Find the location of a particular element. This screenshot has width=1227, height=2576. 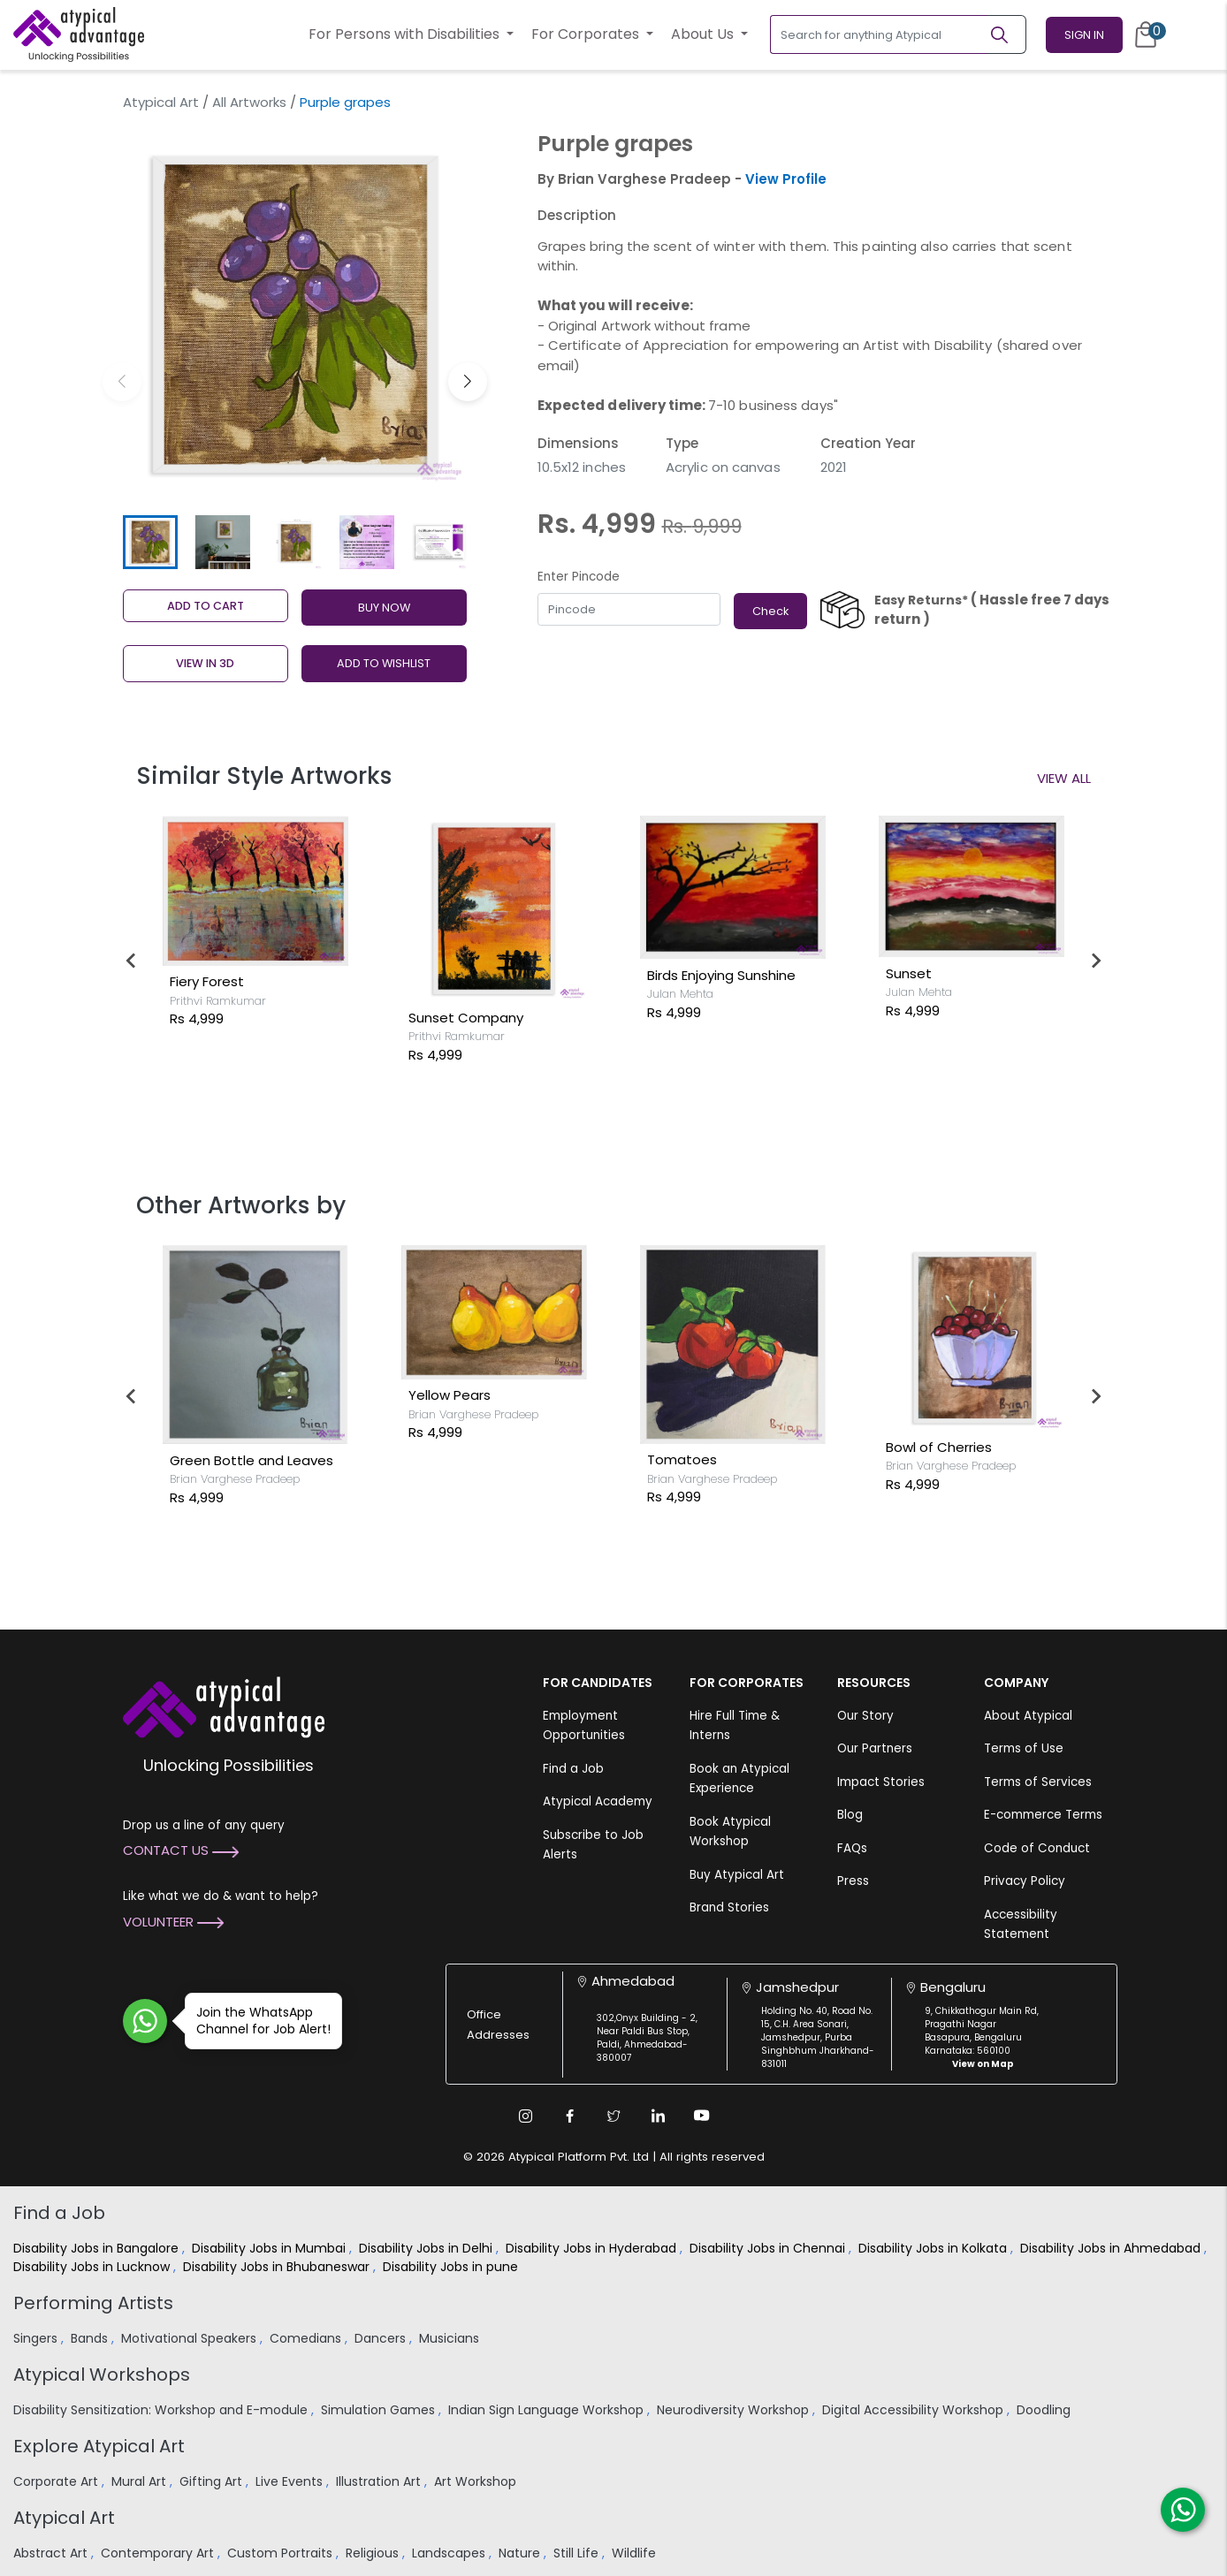

All Artworks is located at coordinates (249, 102).